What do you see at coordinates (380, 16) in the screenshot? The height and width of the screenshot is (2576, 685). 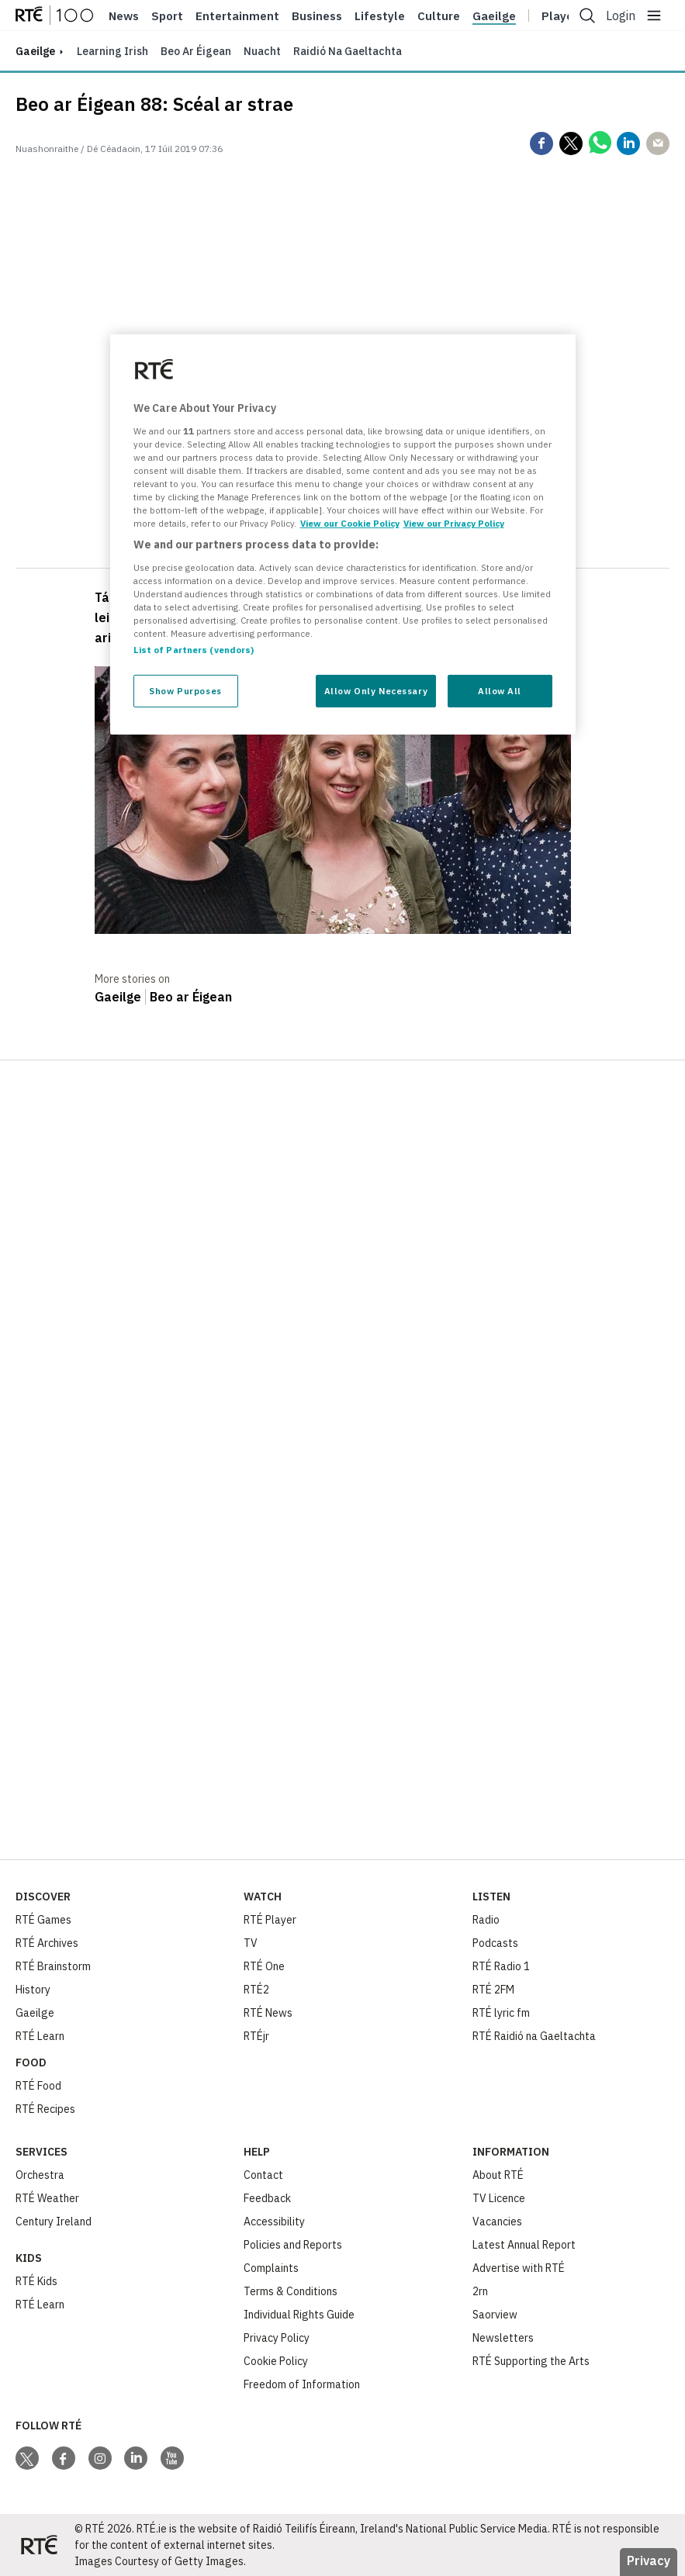 I see `Lifestyle` at bounding box center [380, 16].